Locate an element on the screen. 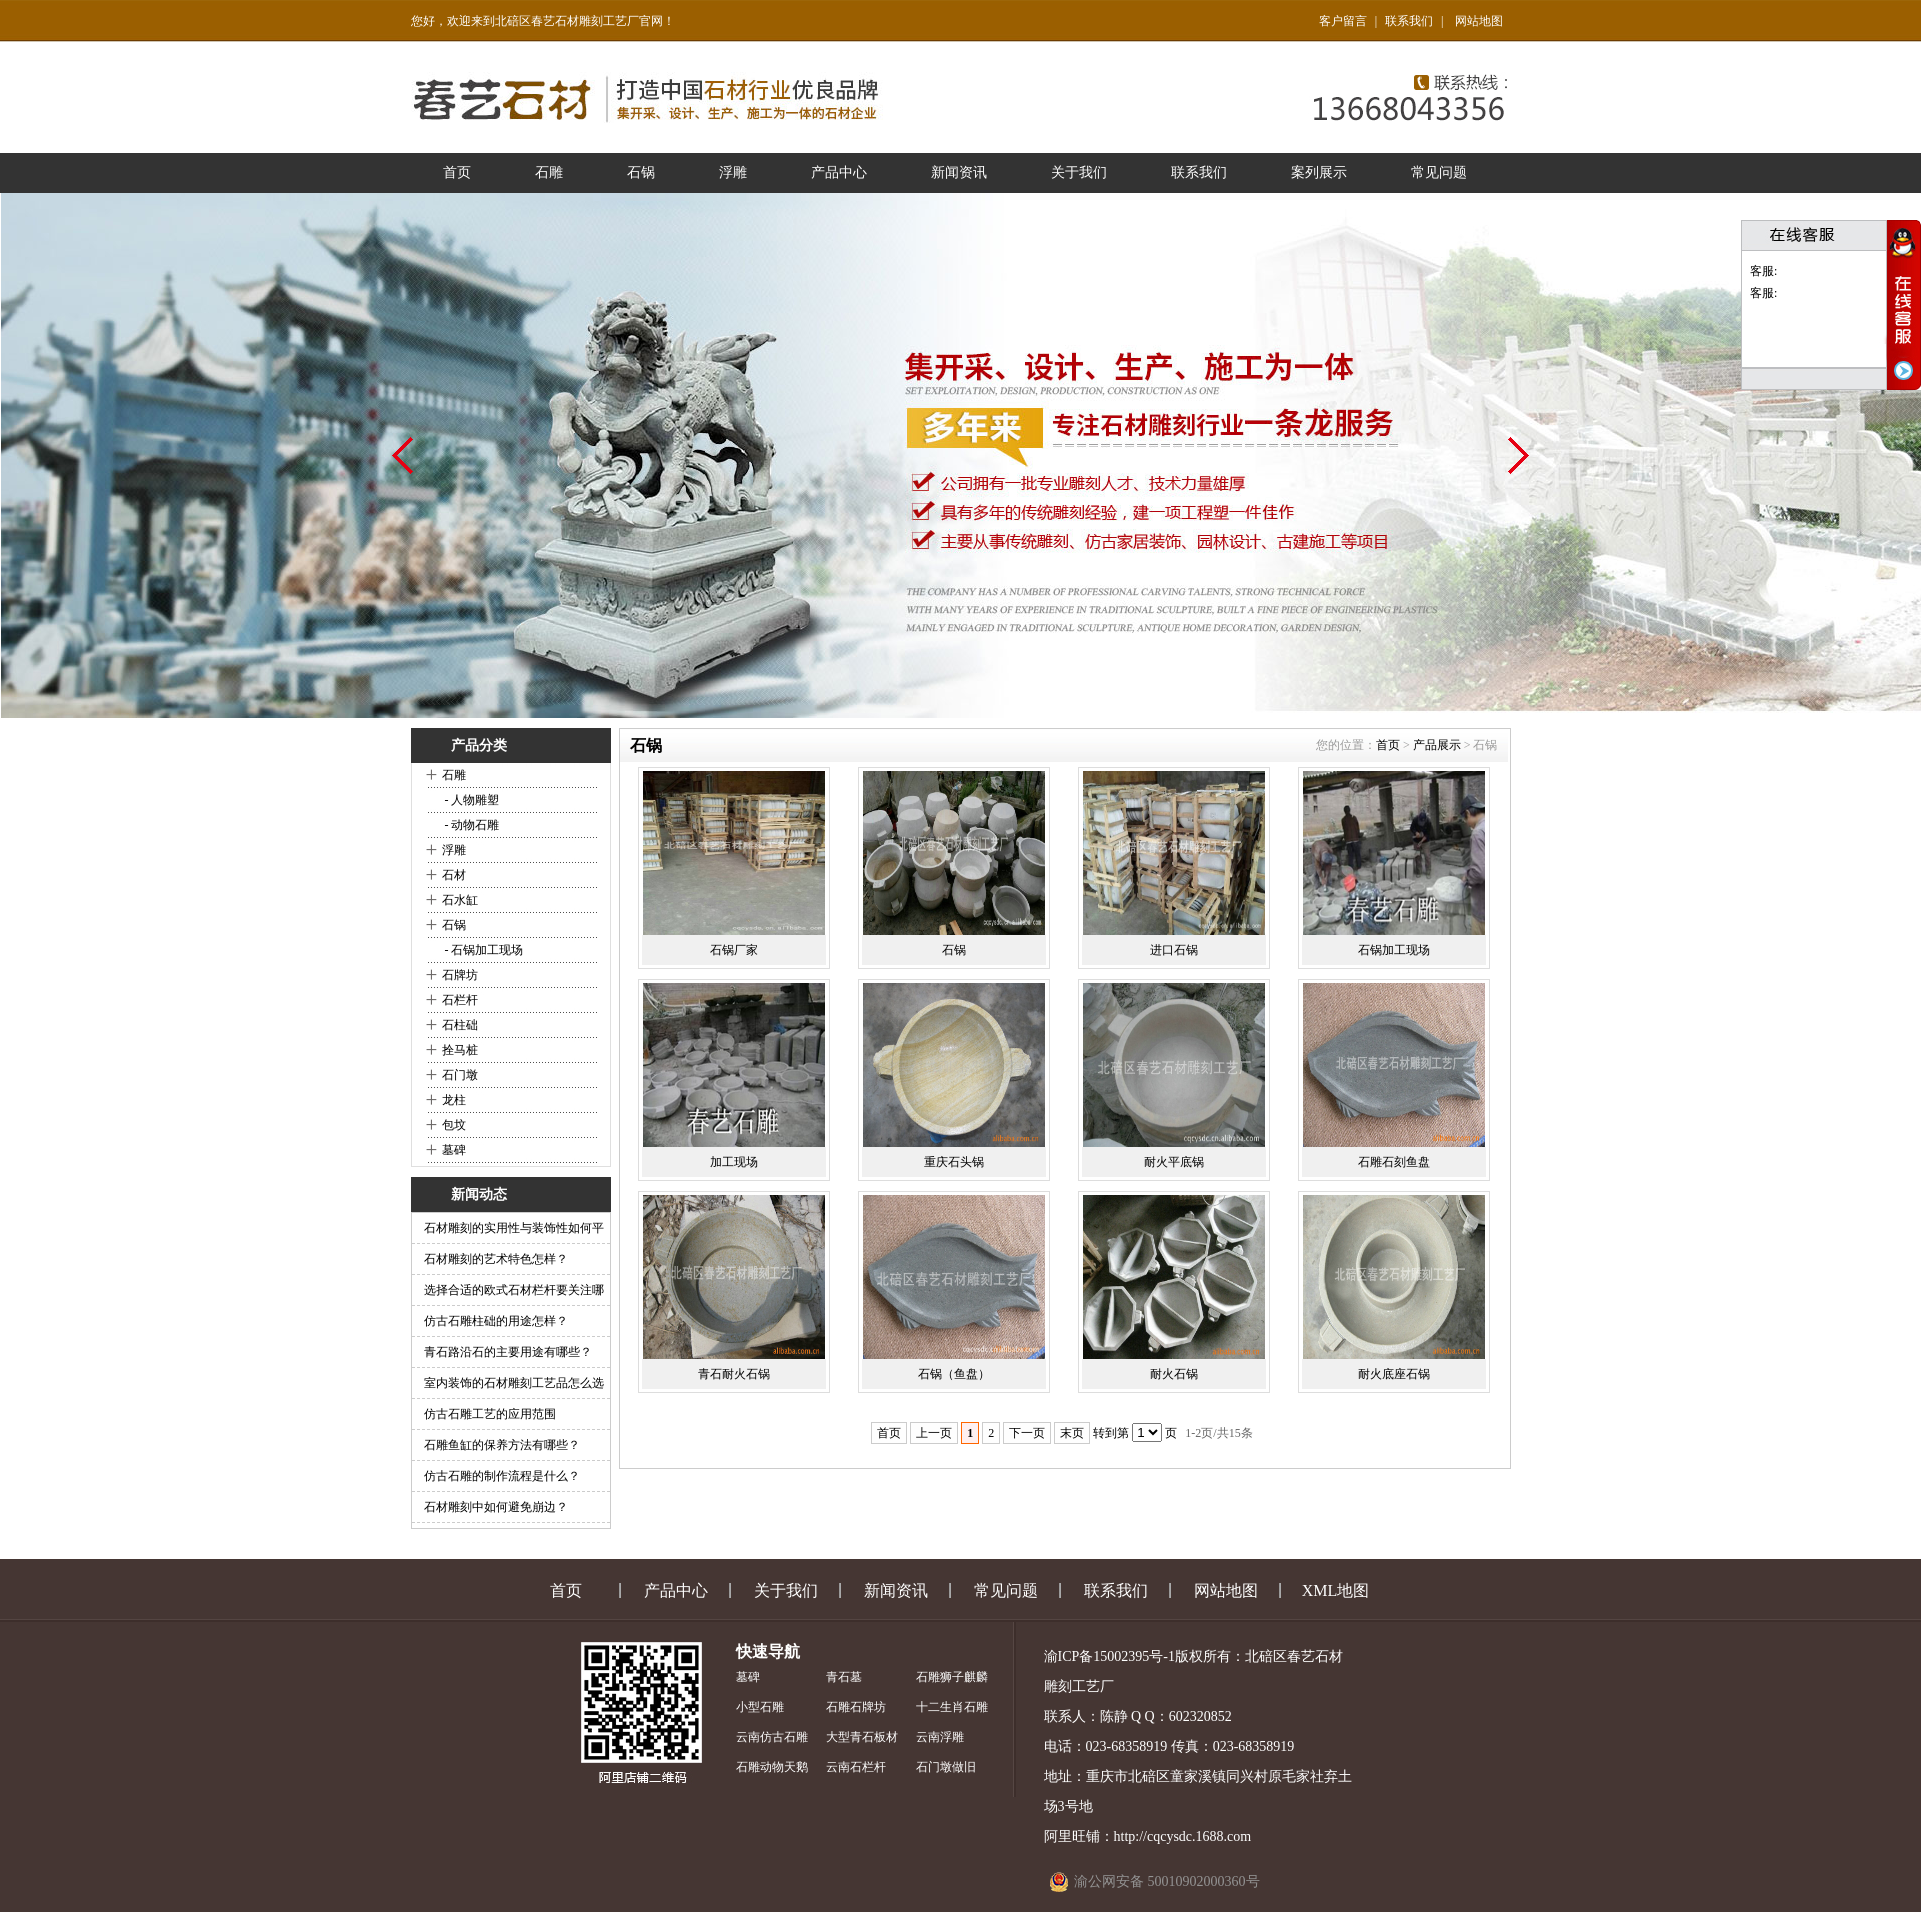  首页 is located at coordinates (457, 172).